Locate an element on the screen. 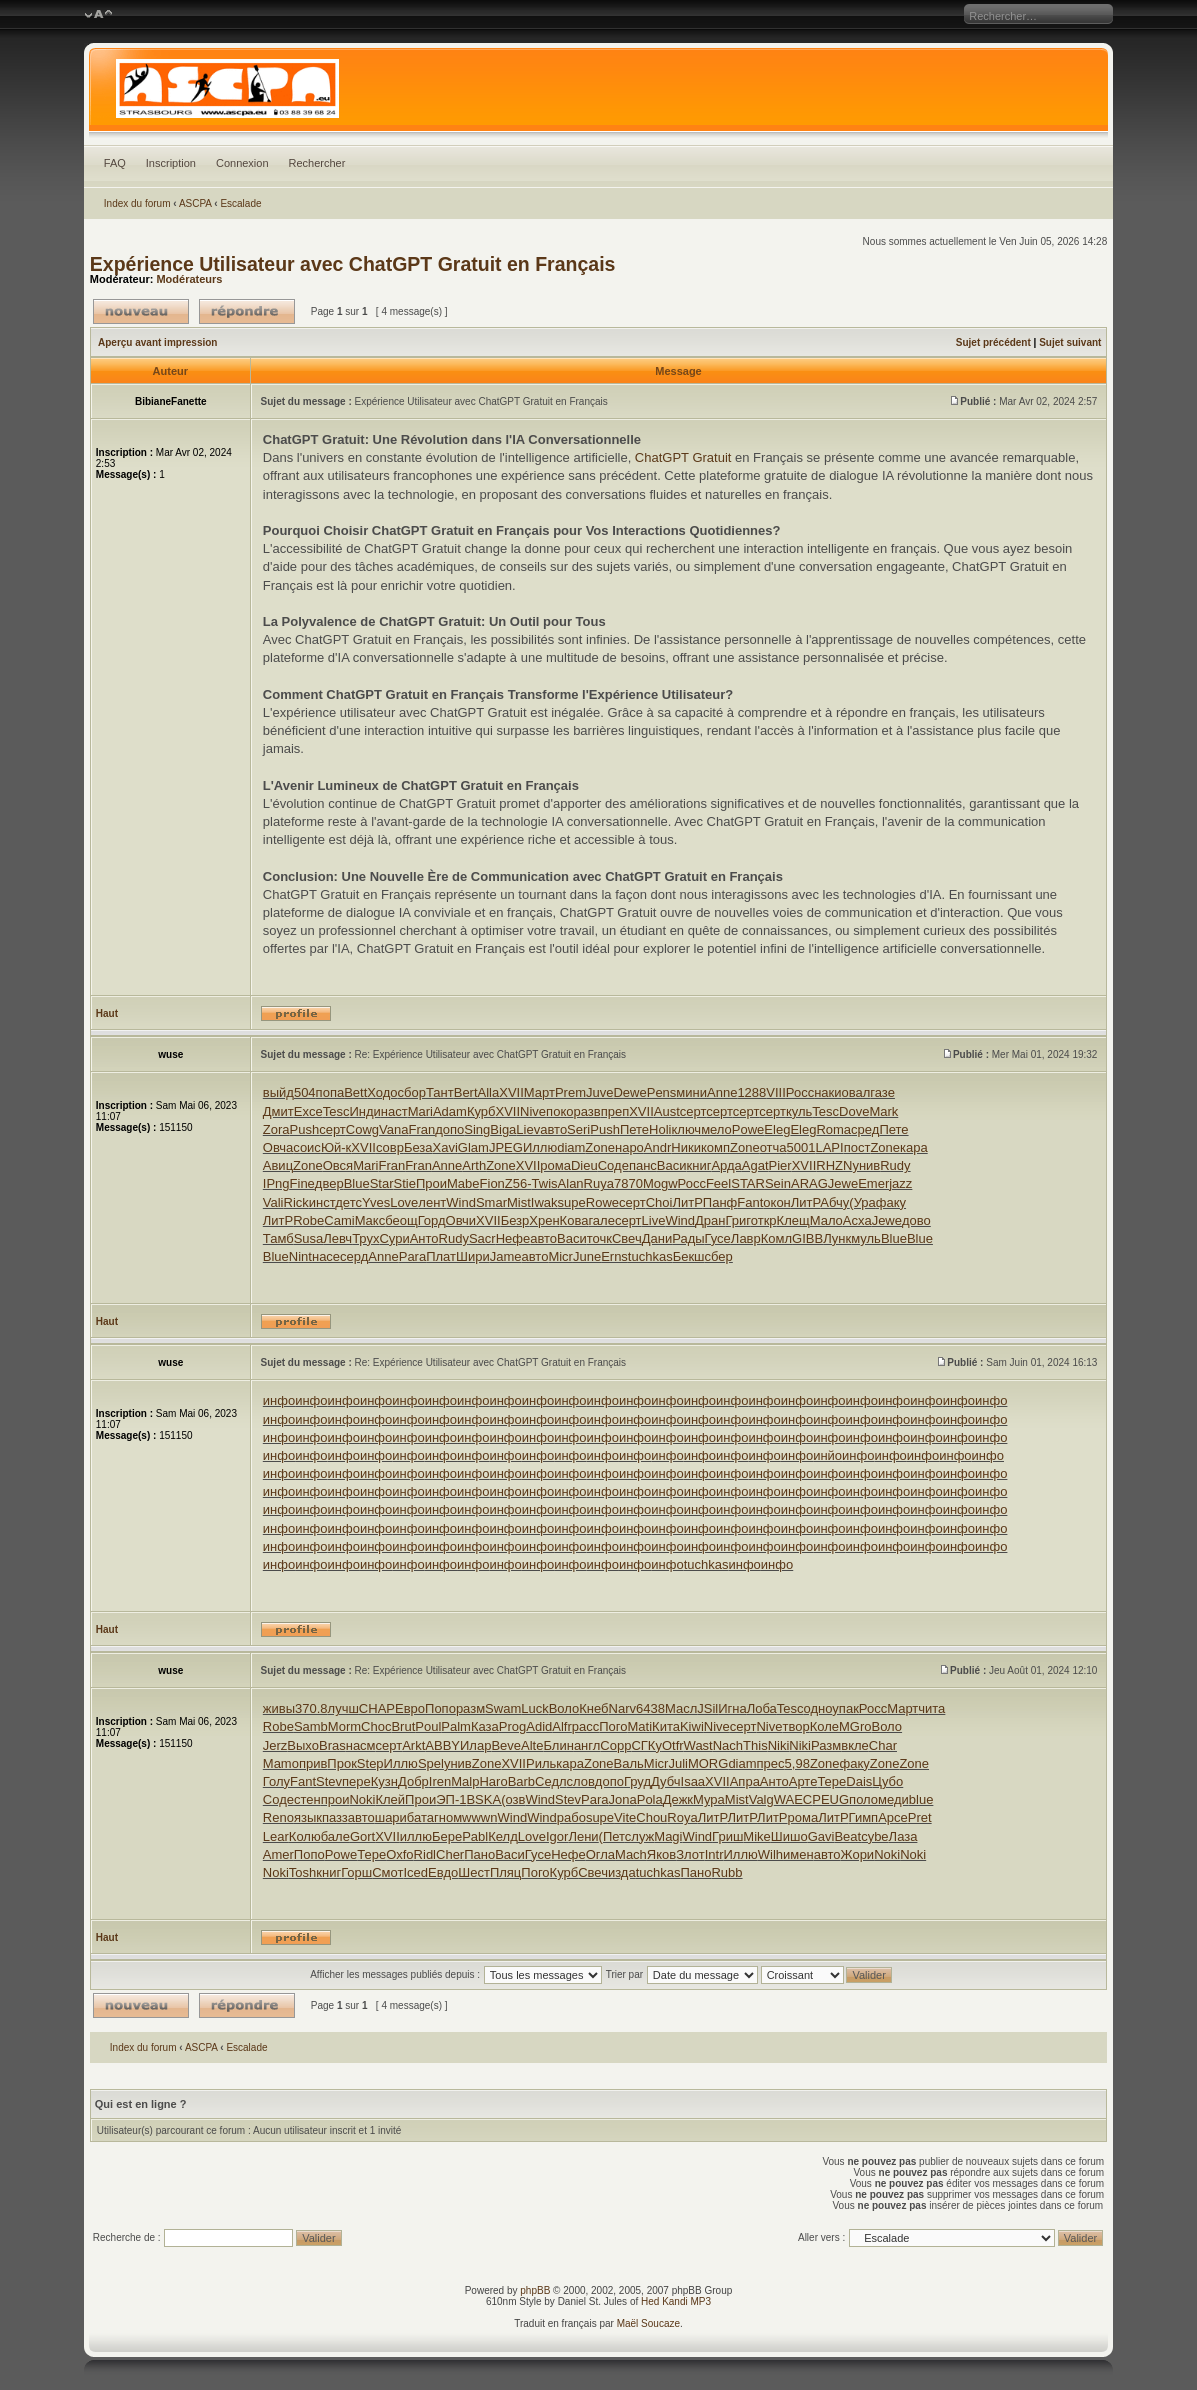  Jerz is located at coordinates (275, 1745).